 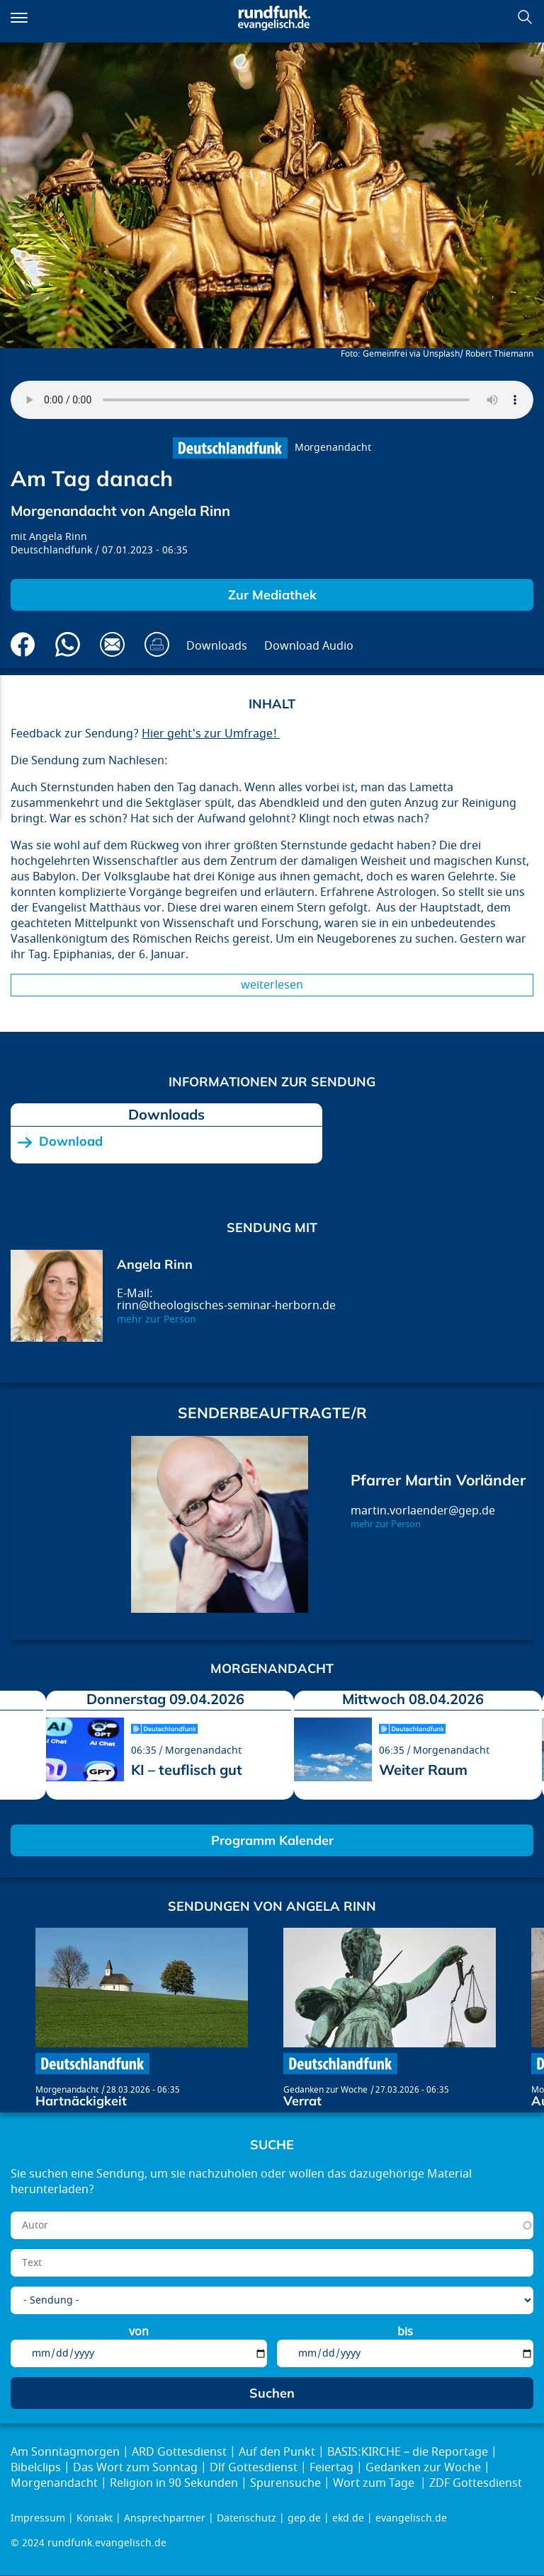 I want to click on Via Whatsapp senden, so click(x=67, y=644).